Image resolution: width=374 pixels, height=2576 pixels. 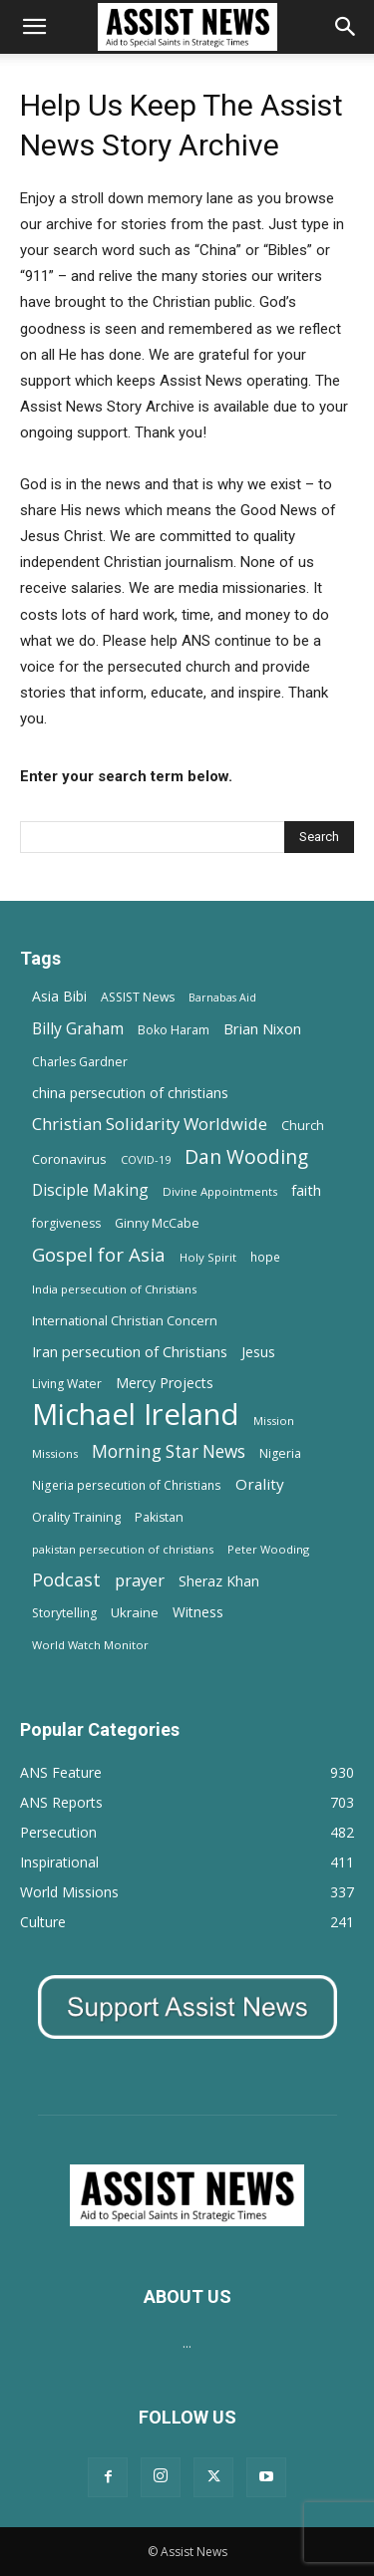 I want to click on COVID-19 [COVID-19 (11 items)], so click(x=146, y=1159).